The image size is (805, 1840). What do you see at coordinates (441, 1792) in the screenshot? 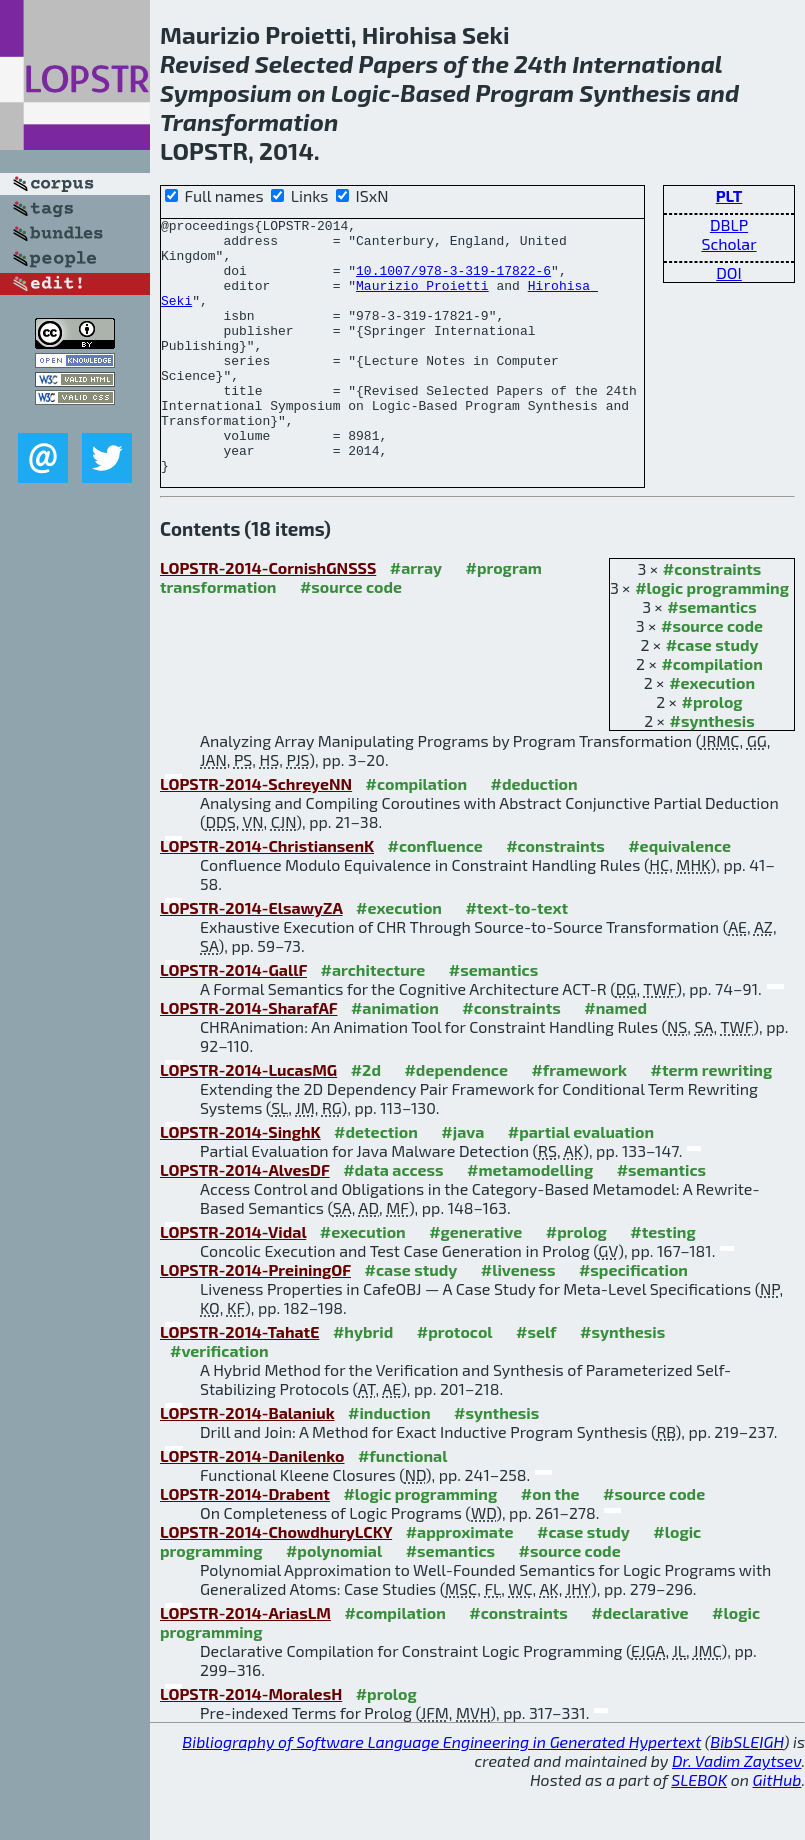
I see `Bibliography of Software Language Engineering in Generated Hypertext` at bounding box center [441, 1792].